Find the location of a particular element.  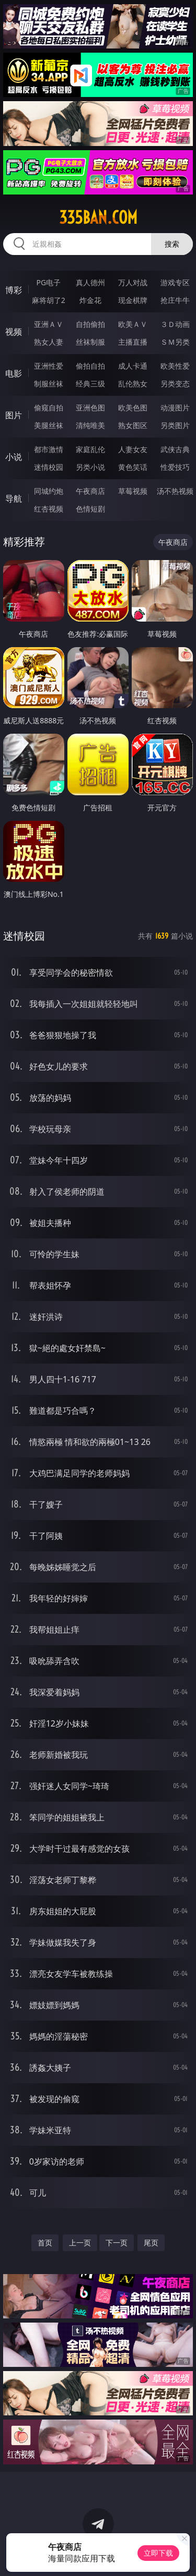

下一页 is located at coordinates (117, 2242).